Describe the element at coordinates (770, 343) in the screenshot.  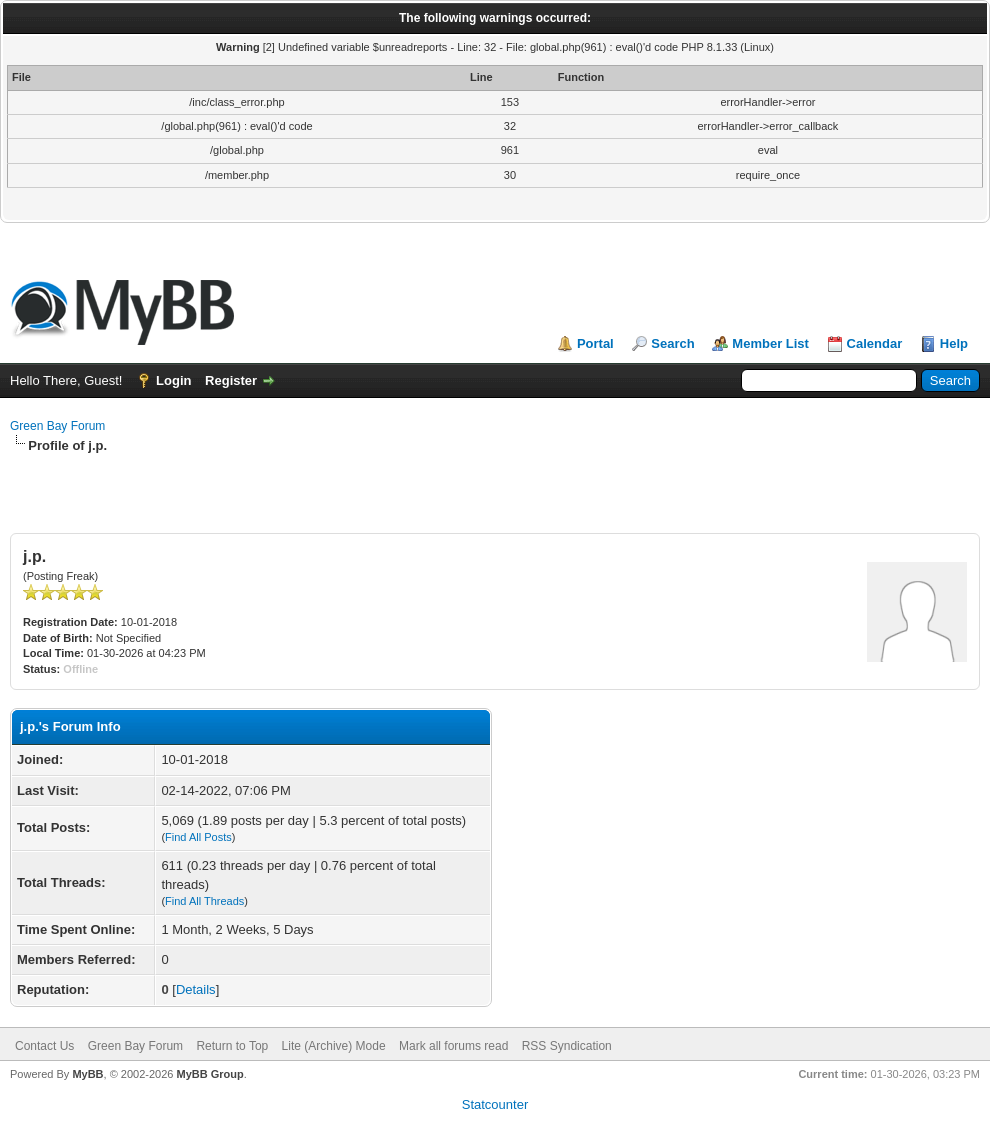
I see `Member List` at that location.